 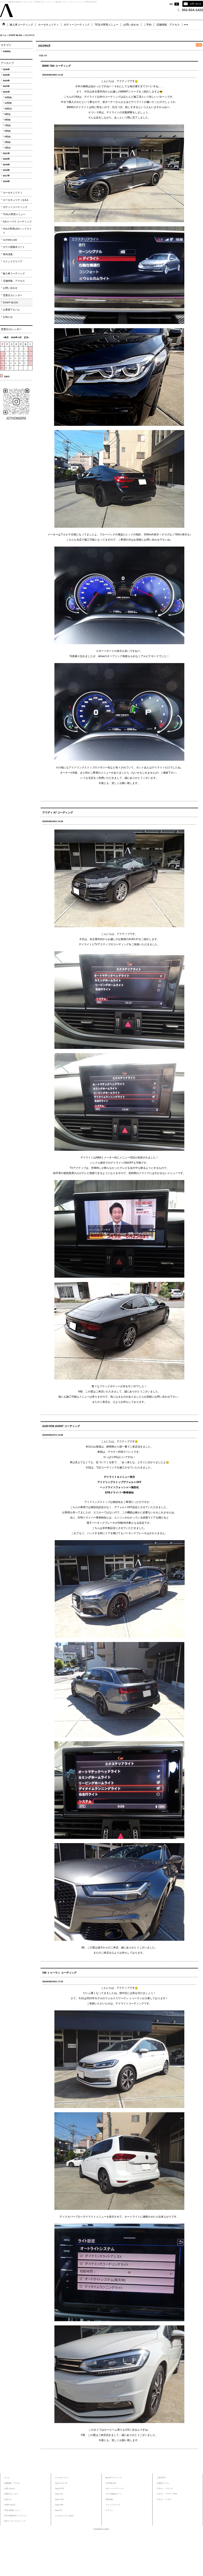 I want to click on カーセキュリティ, so click(x=12, y=192).